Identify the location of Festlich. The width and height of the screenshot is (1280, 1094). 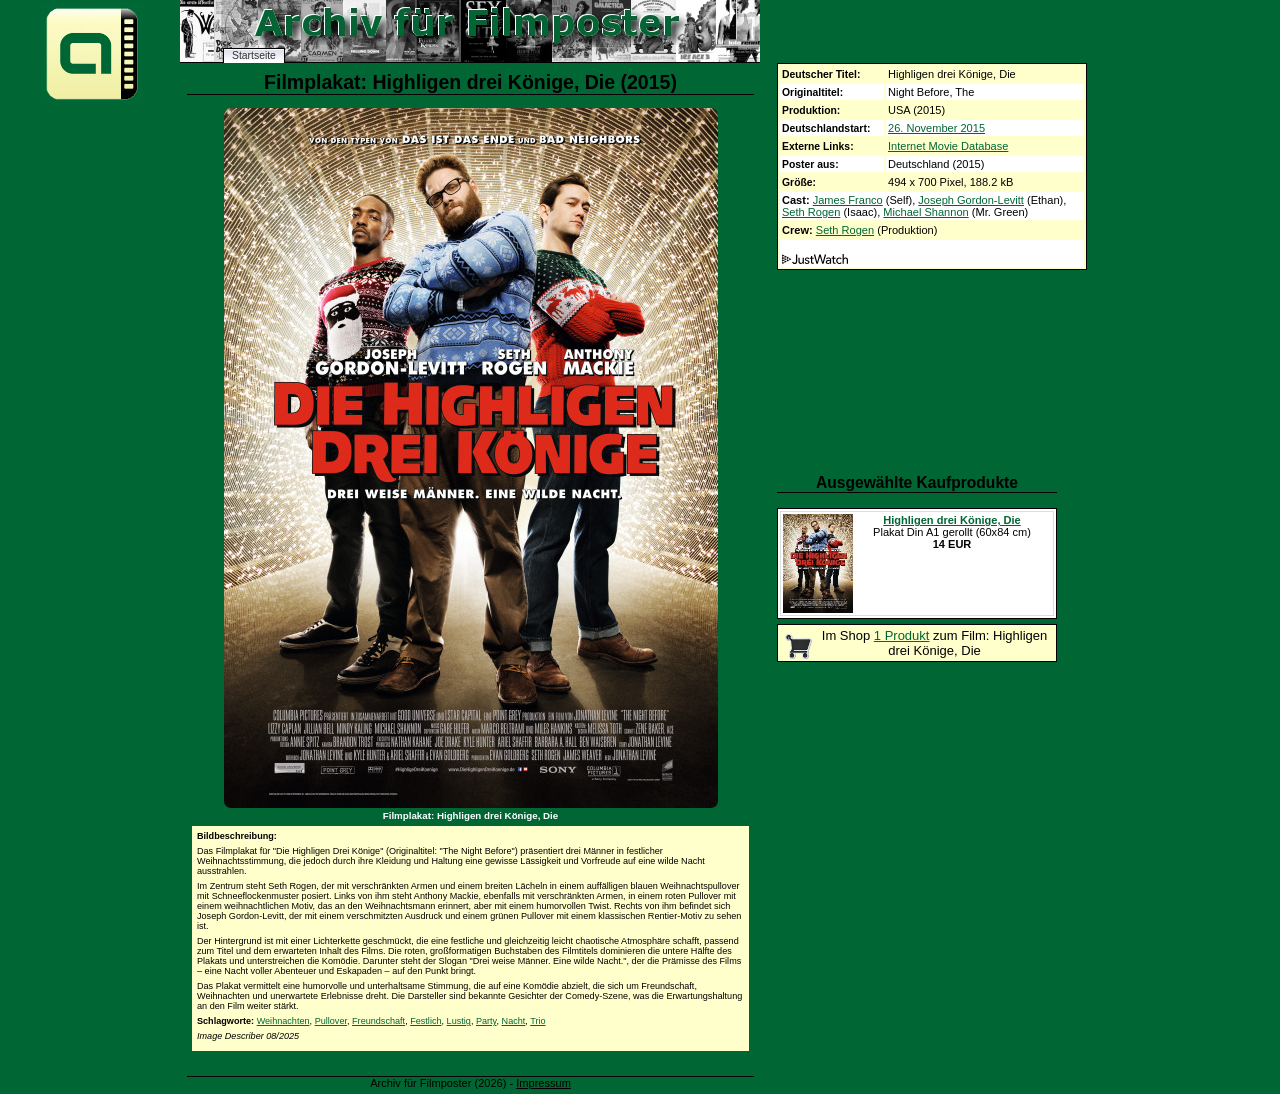
(425, 1021).